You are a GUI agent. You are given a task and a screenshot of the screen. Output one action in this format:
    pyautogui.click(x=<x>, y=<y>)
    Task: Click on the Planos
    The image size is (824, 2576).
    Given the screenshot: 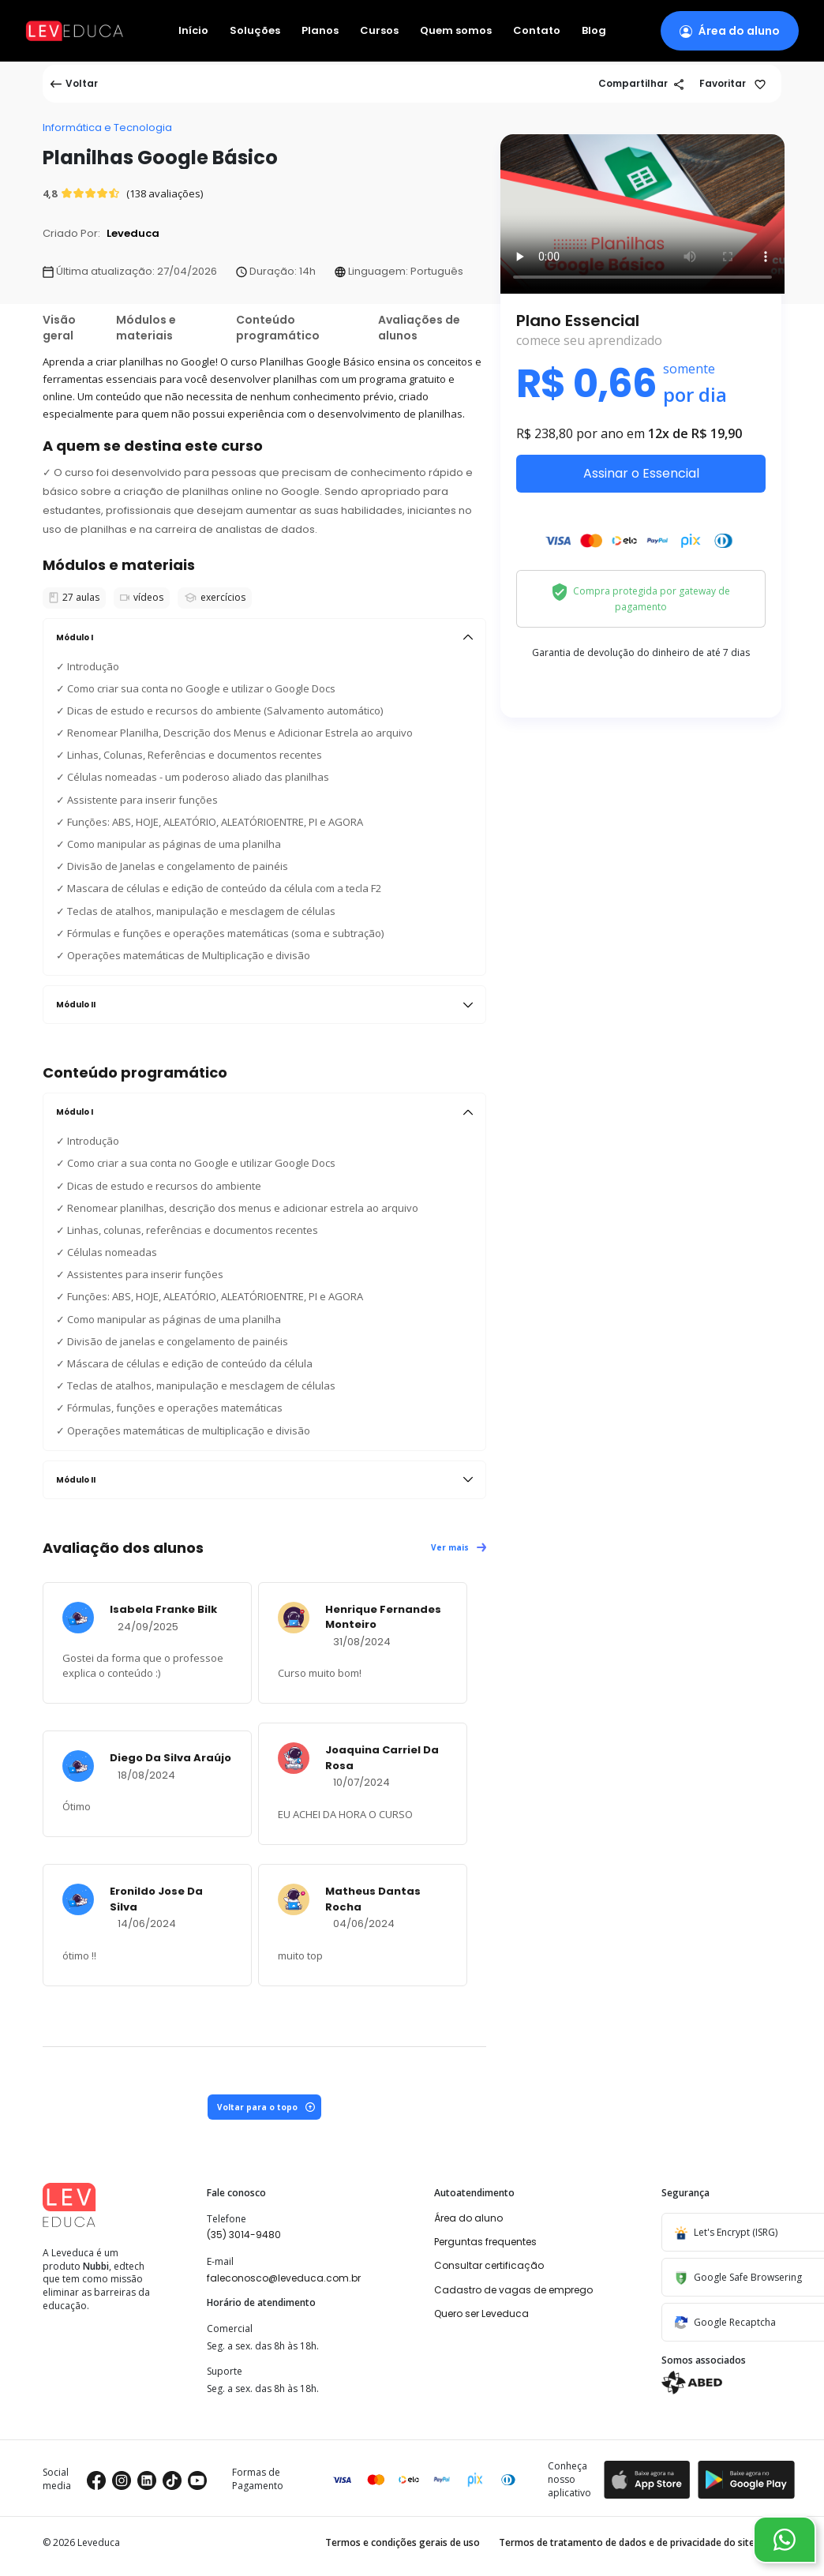 What is the action you would take?
    pyautogui.click(x=320, y=31)
    